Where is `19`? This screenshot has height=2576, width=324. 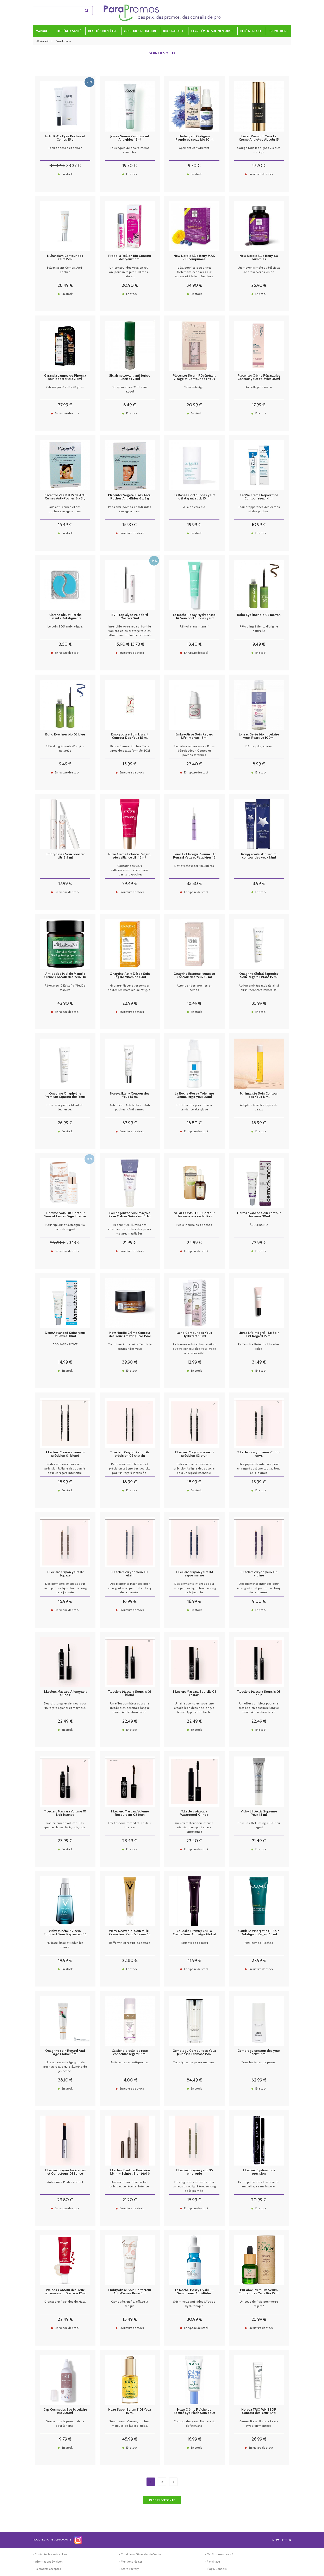 19 is located at coordinates (130, 165).